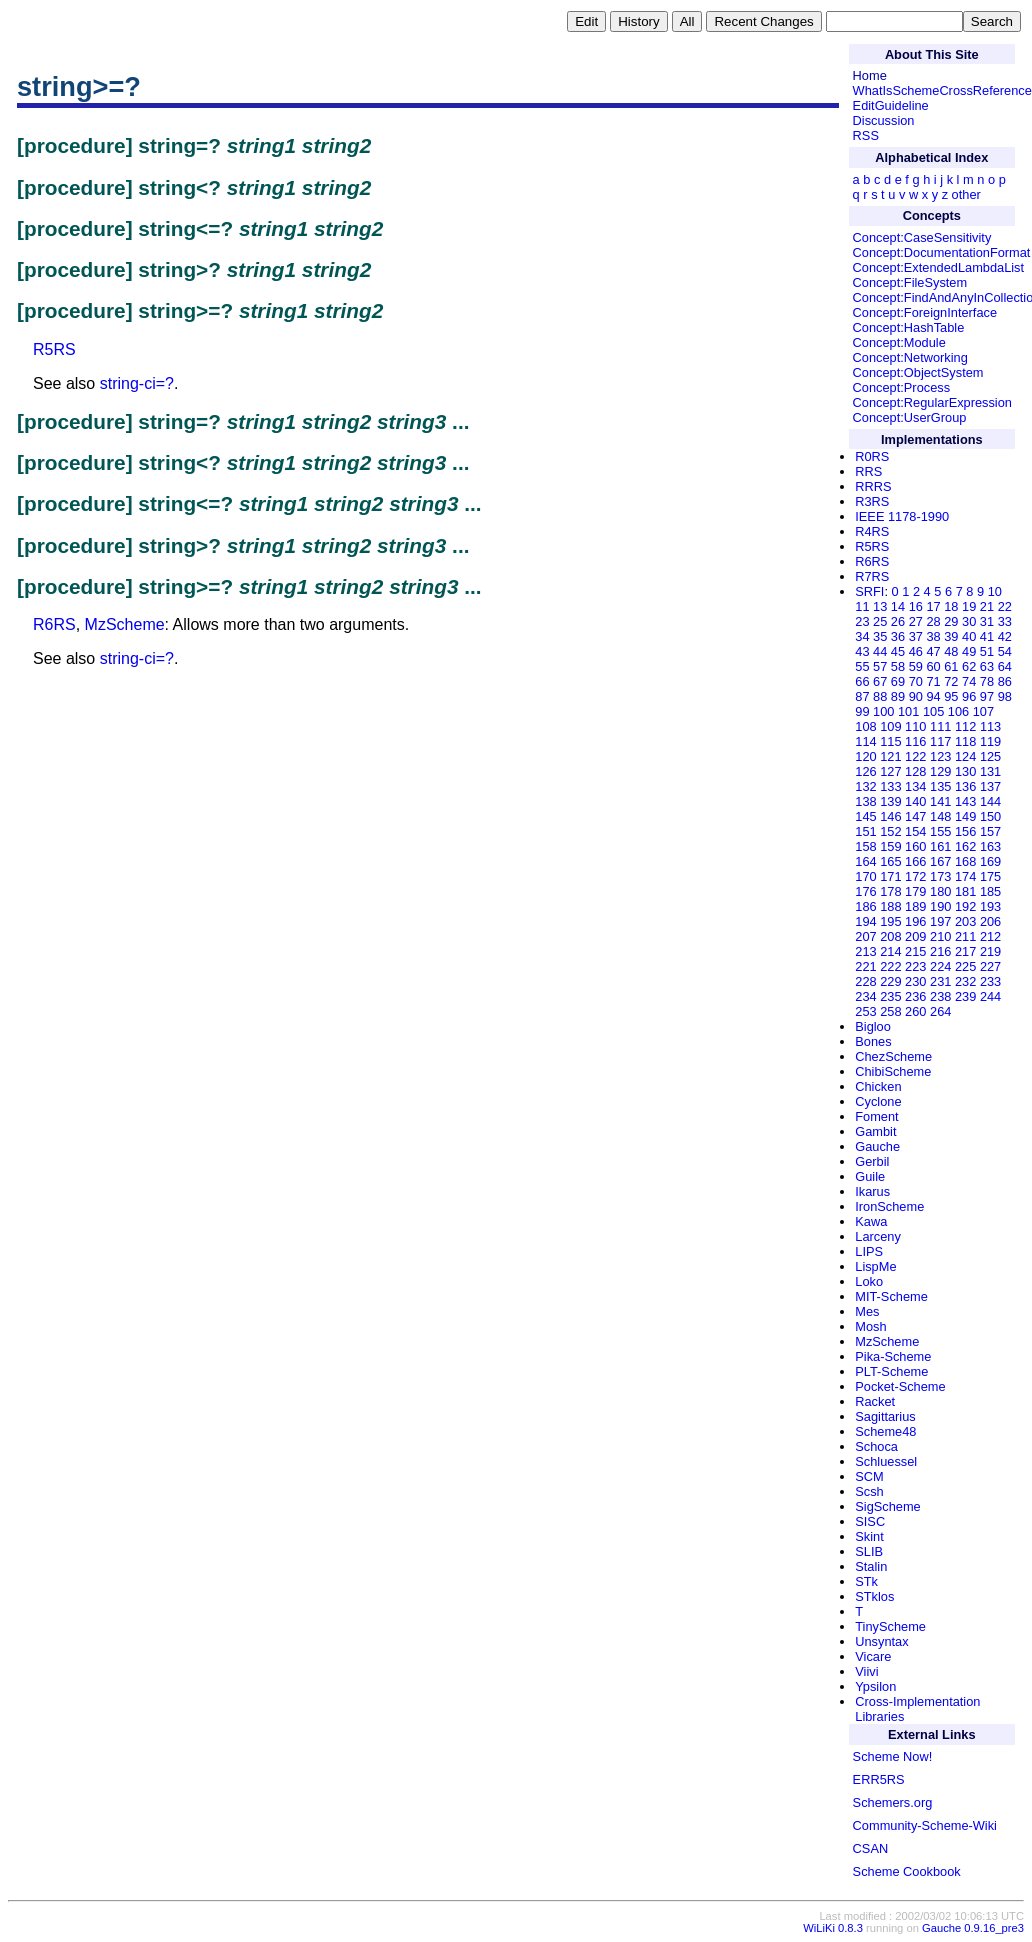  Describe the element at coordinates (865, 966) in the screenshot. I see `221` at that location.